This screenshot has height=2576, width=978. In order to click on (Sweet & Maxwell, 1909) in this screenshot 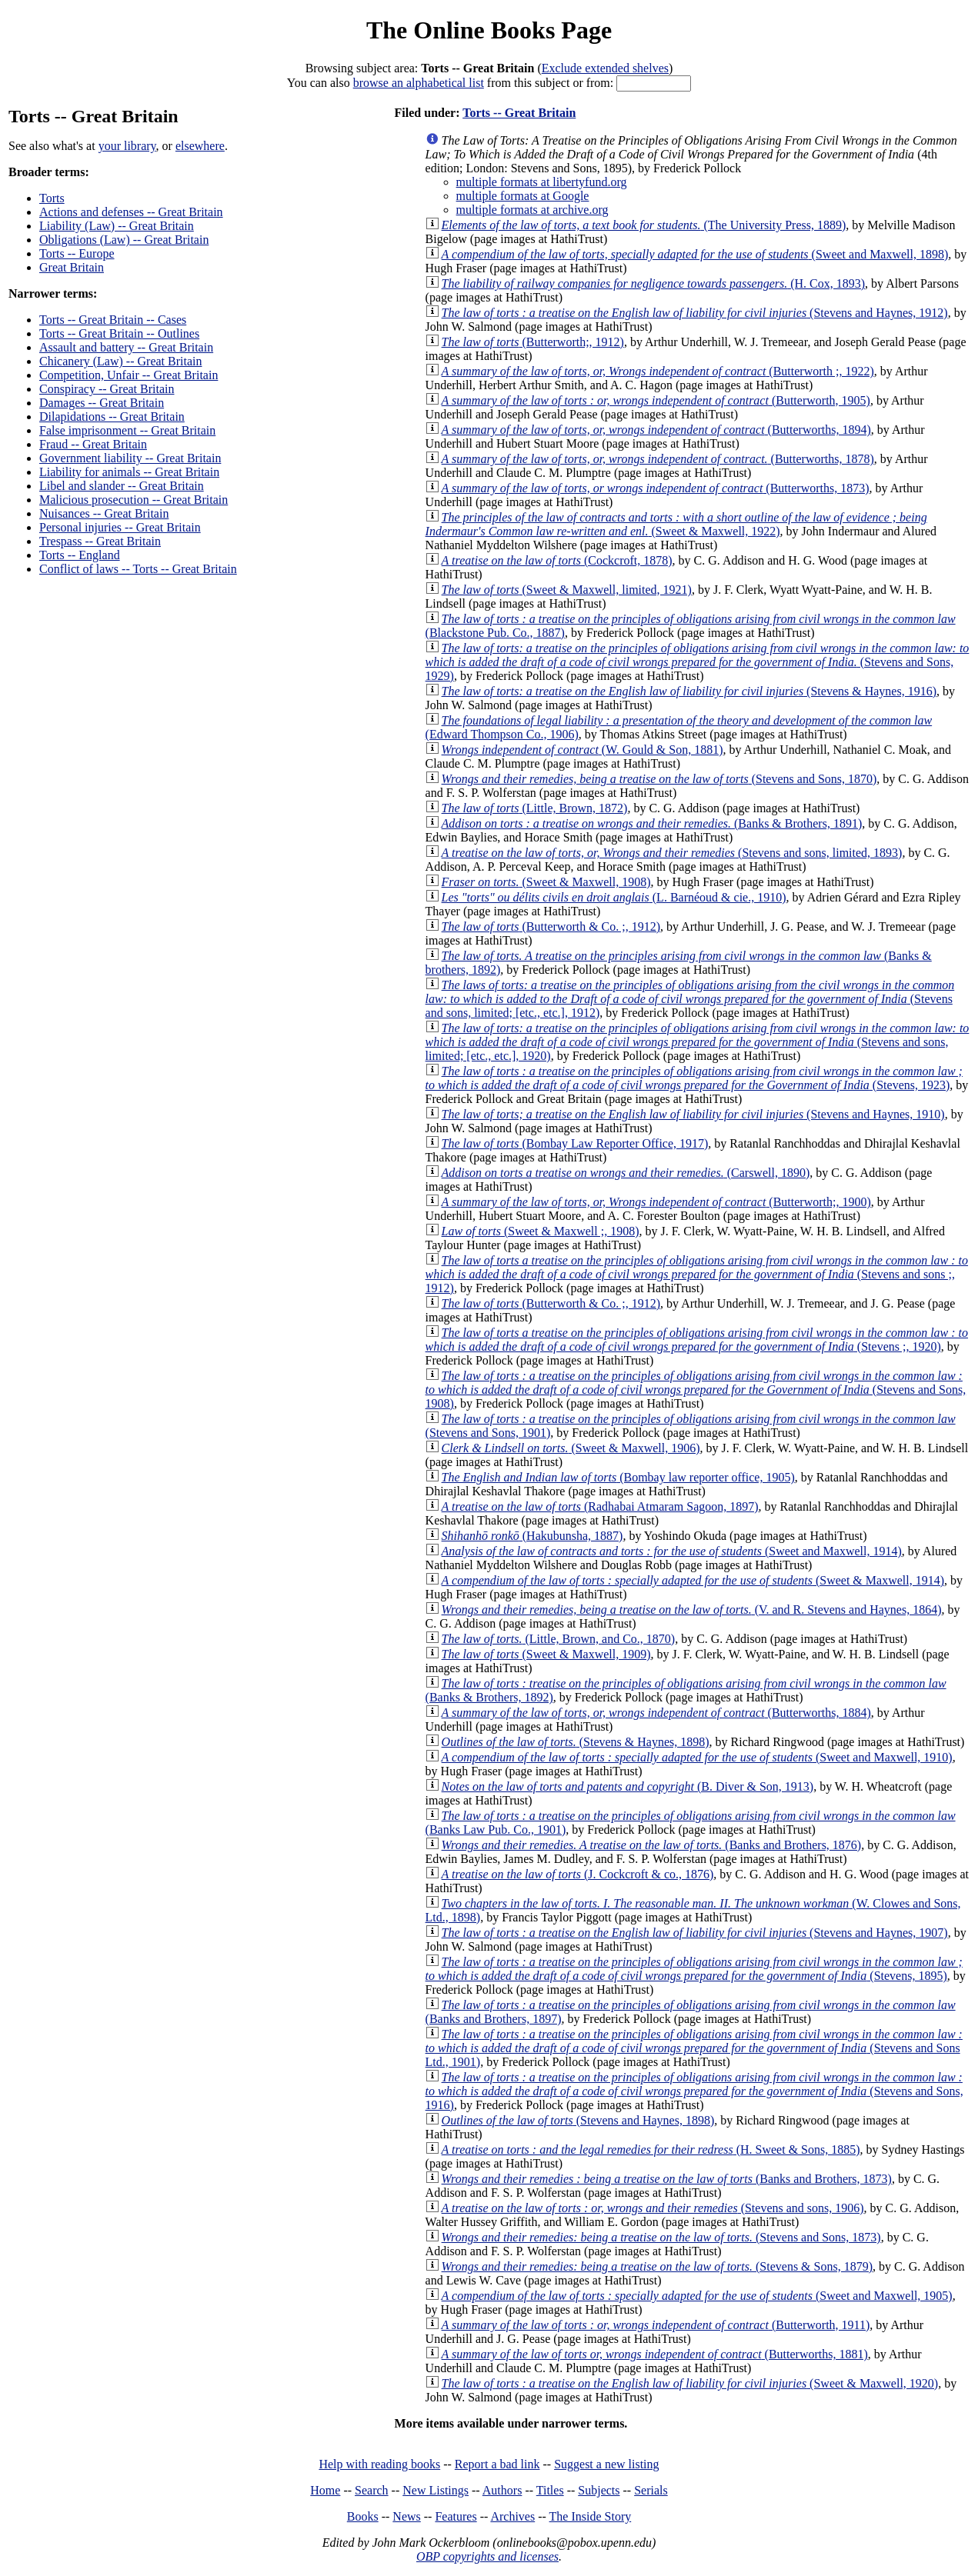, I will do `click(546, 1654)`.